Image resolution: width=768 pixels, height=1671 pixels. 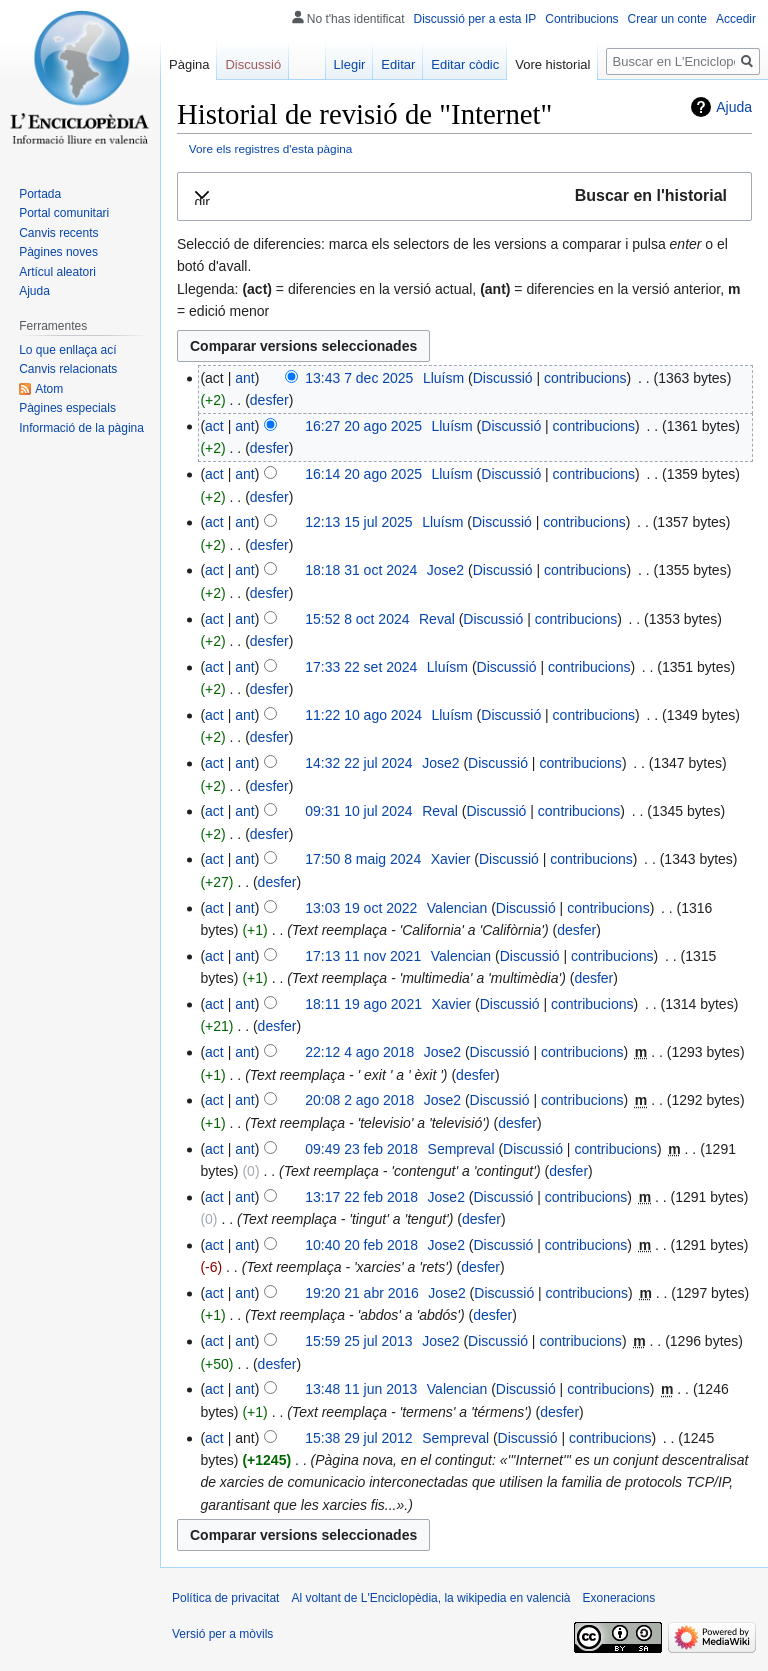 I want to click on 17:50 8 maig 2024, so click(x=363, y=859).